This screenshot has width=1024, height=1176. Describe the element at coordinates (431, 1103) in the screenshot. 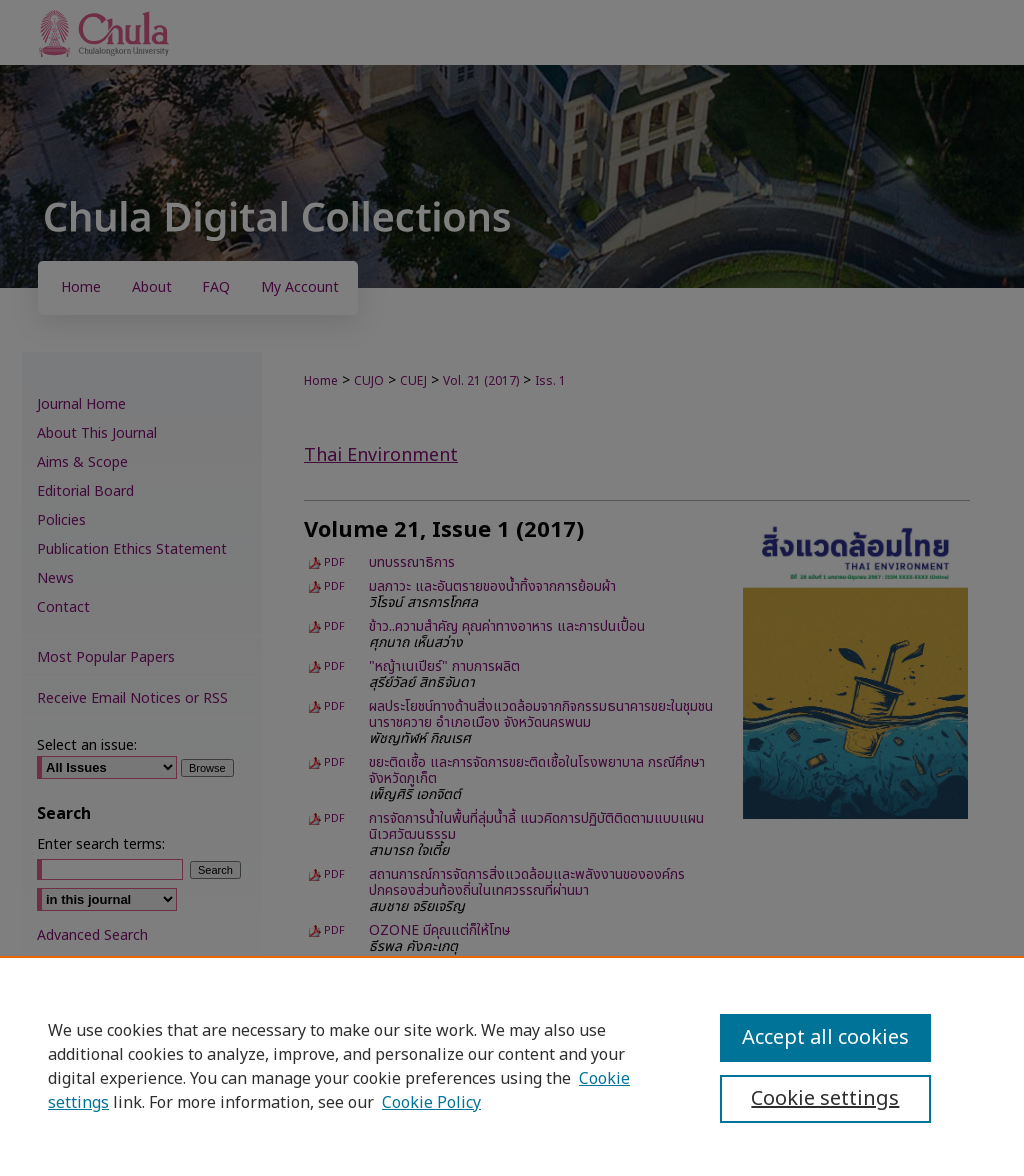

I see `Cookie Policy [Cookie Policy, opens in a new tab]` at that location.